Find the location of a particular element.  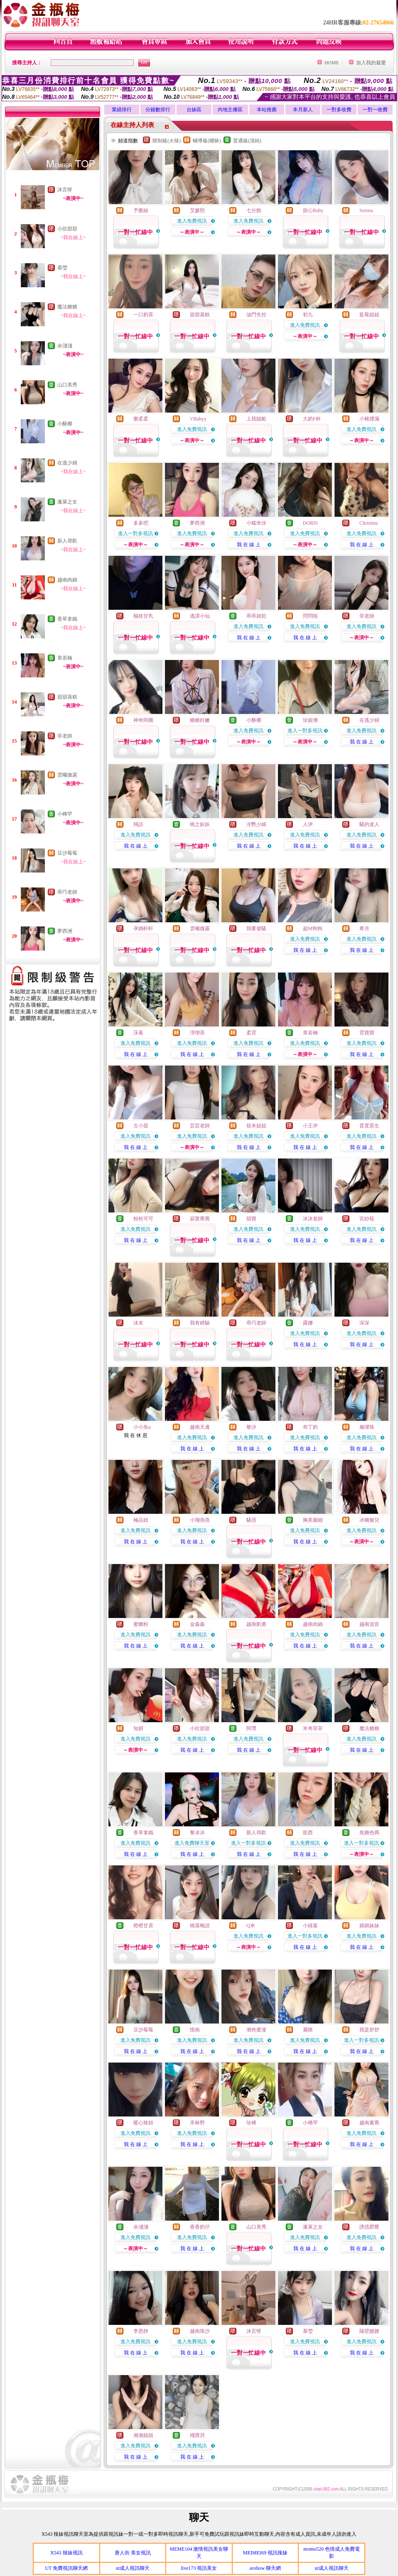

小綠葉 is located at coordinates (310, 1925).